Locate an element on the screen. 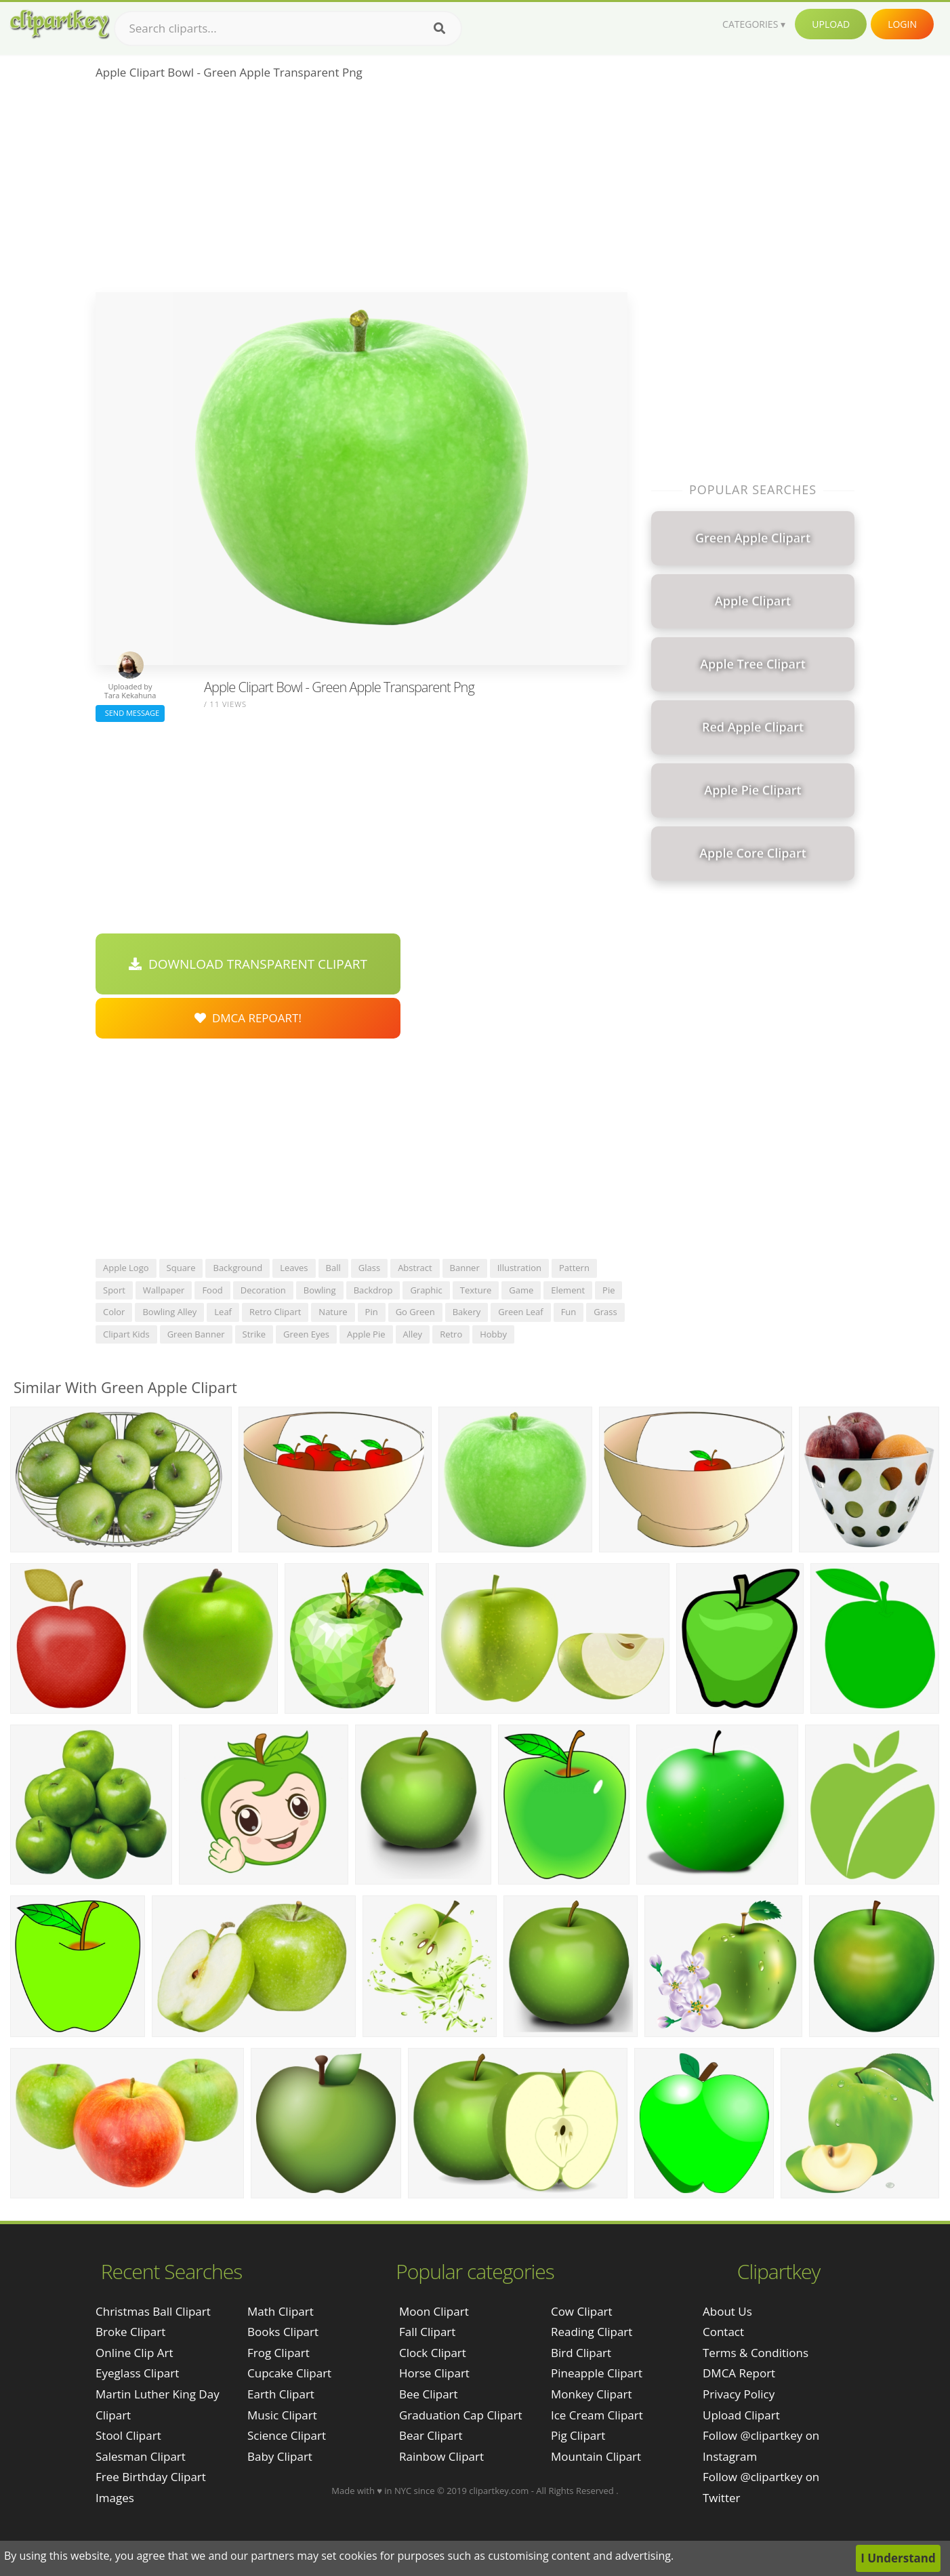 The image size is (950, 2576). salesman clipart is located at coordinates (141, 2456).